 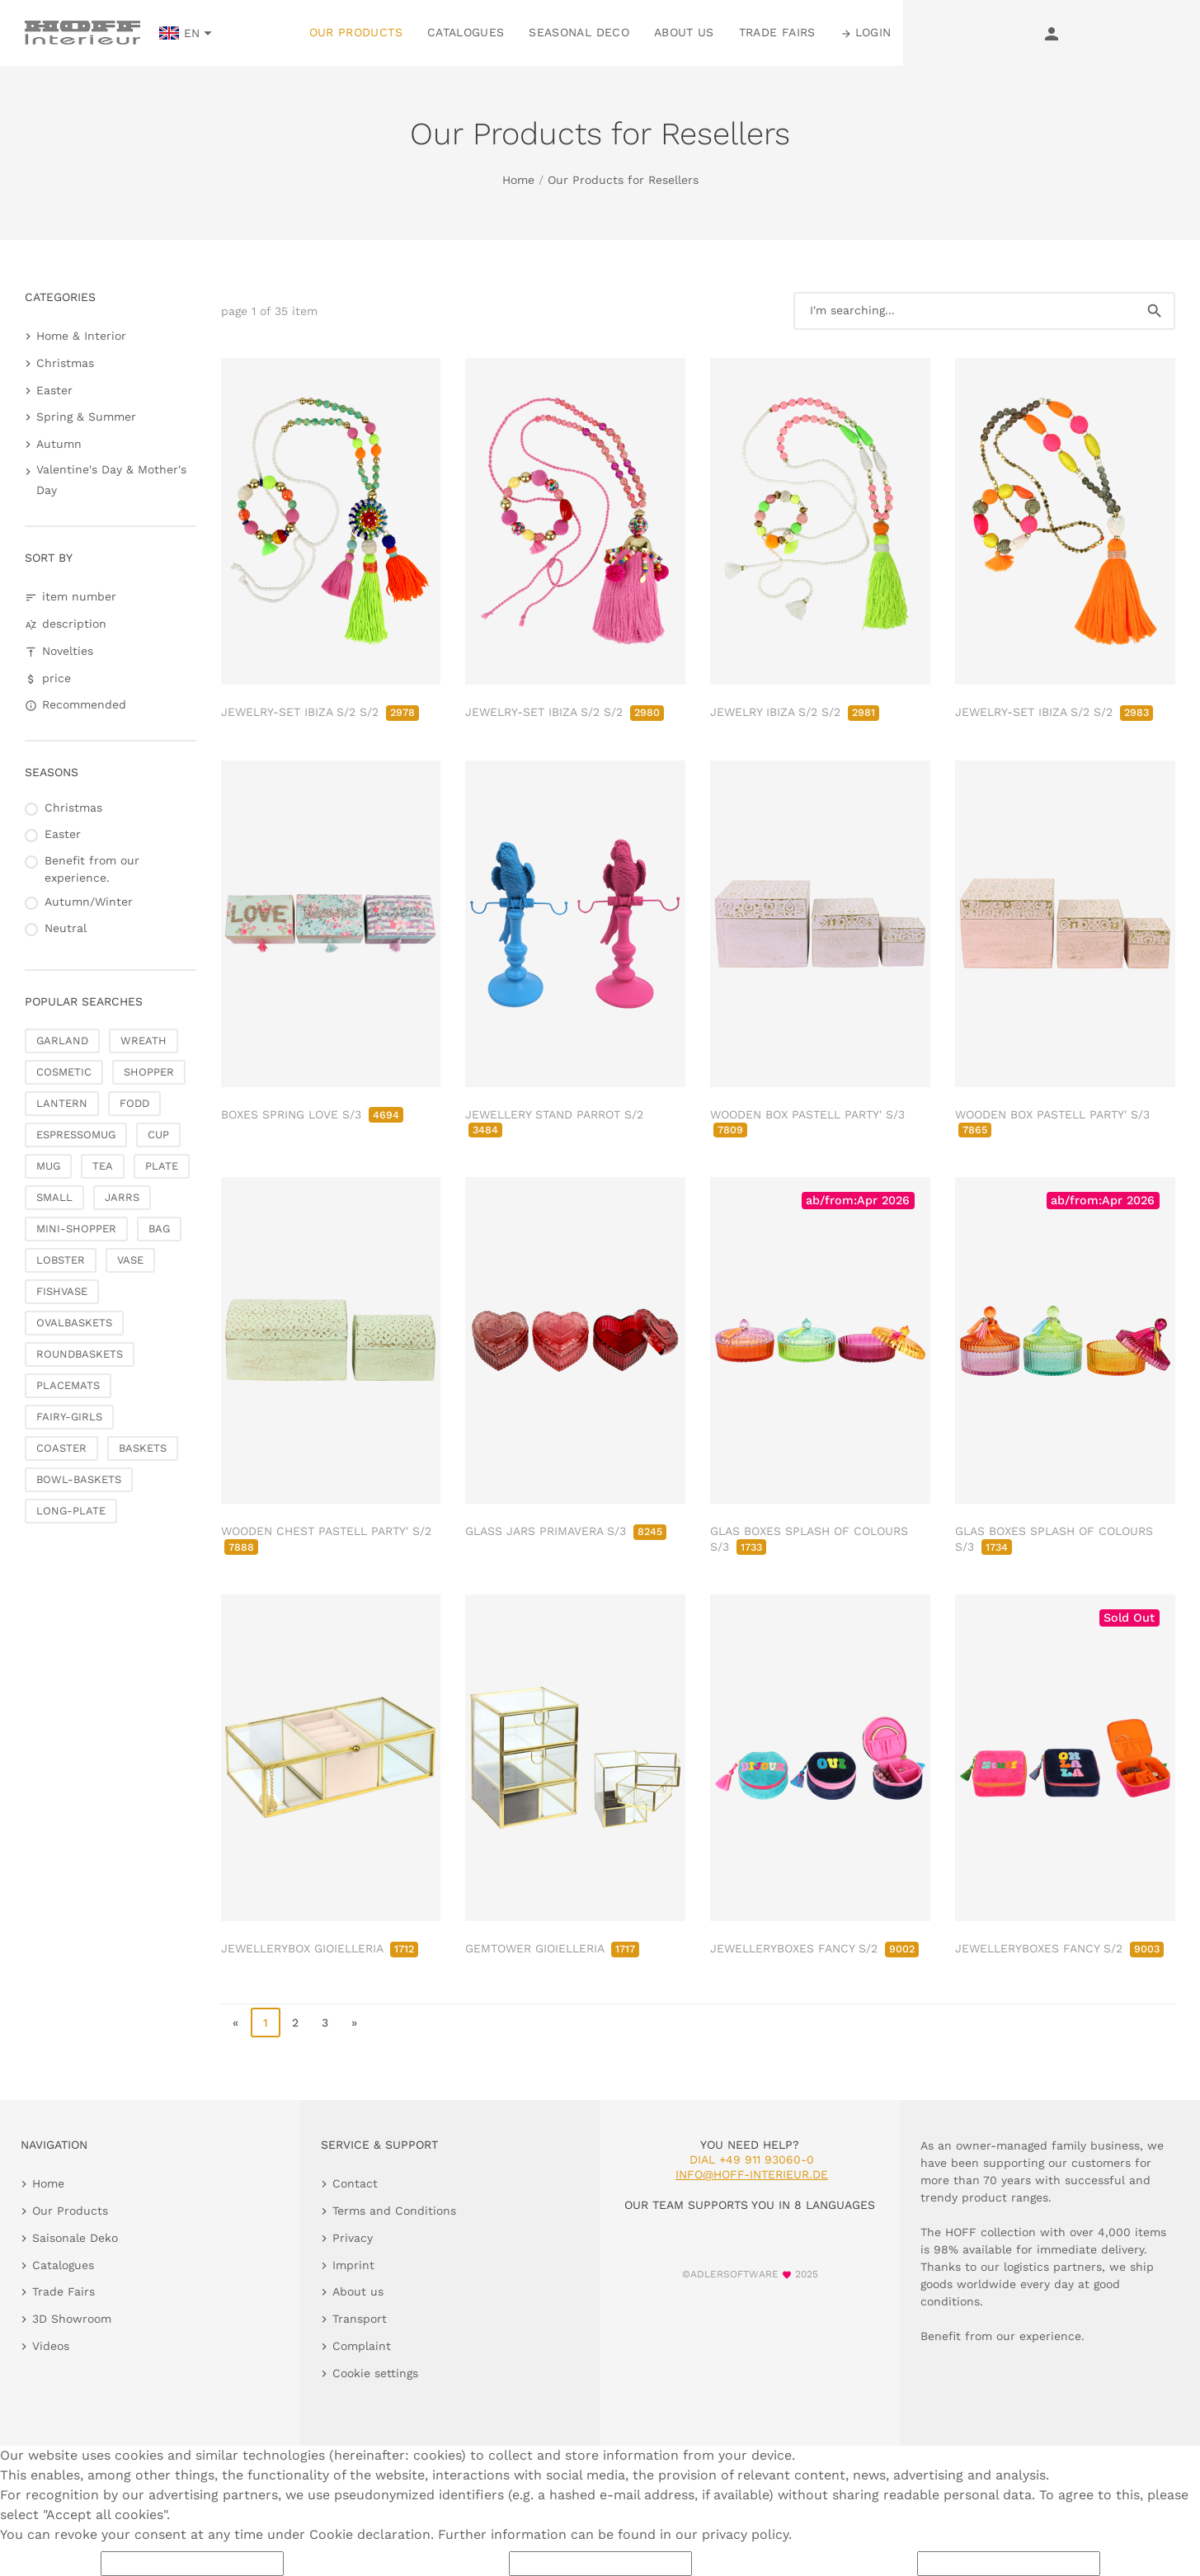 What do you see at coordinates (74, 1322) in the screenshot?
I see `OVALBASKETS` at bounding box center [74, 1322].